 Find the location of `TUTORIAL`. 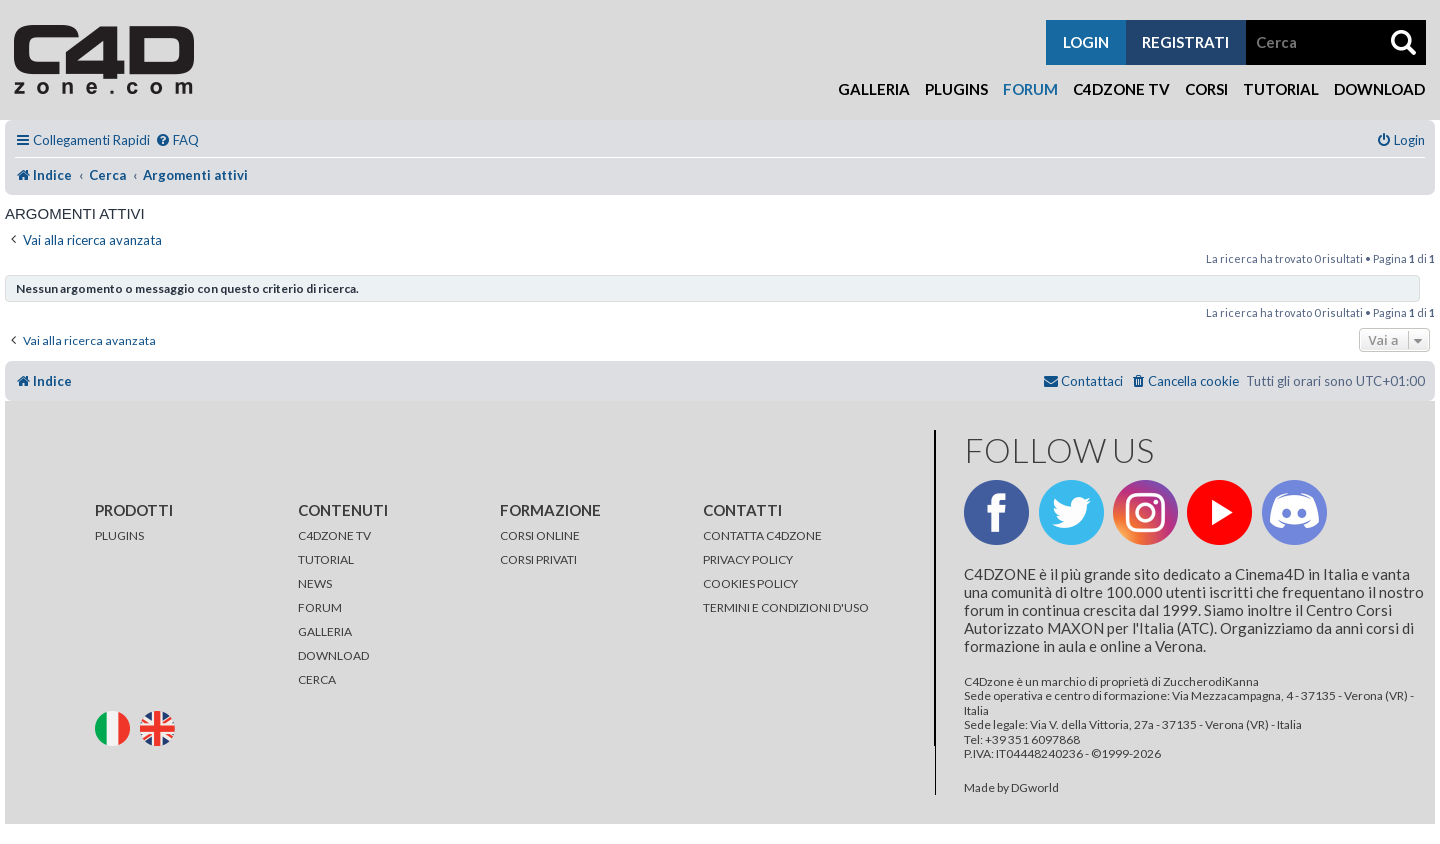

TUTORIAL is located at coordinates (326, 559).